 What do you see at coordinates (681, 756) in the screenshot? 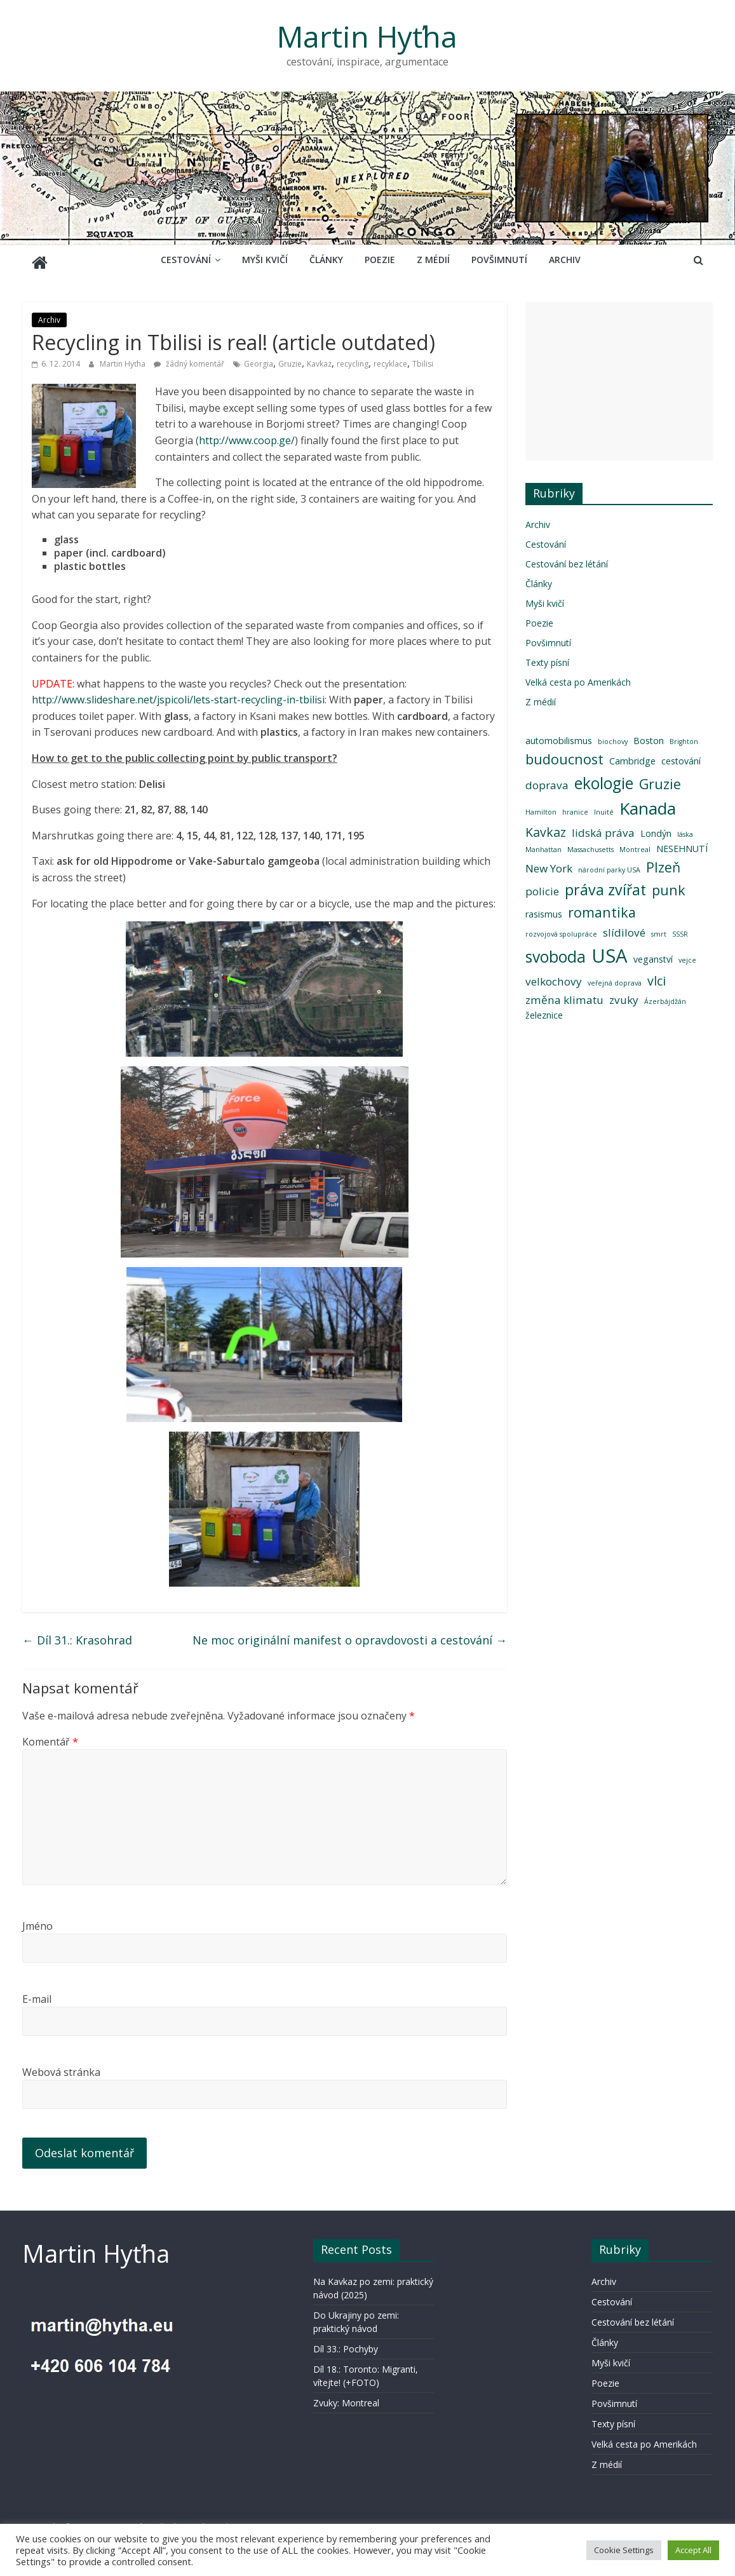
I see `cestování [cestování (3 položky)]` at bounding box center [681, 756].